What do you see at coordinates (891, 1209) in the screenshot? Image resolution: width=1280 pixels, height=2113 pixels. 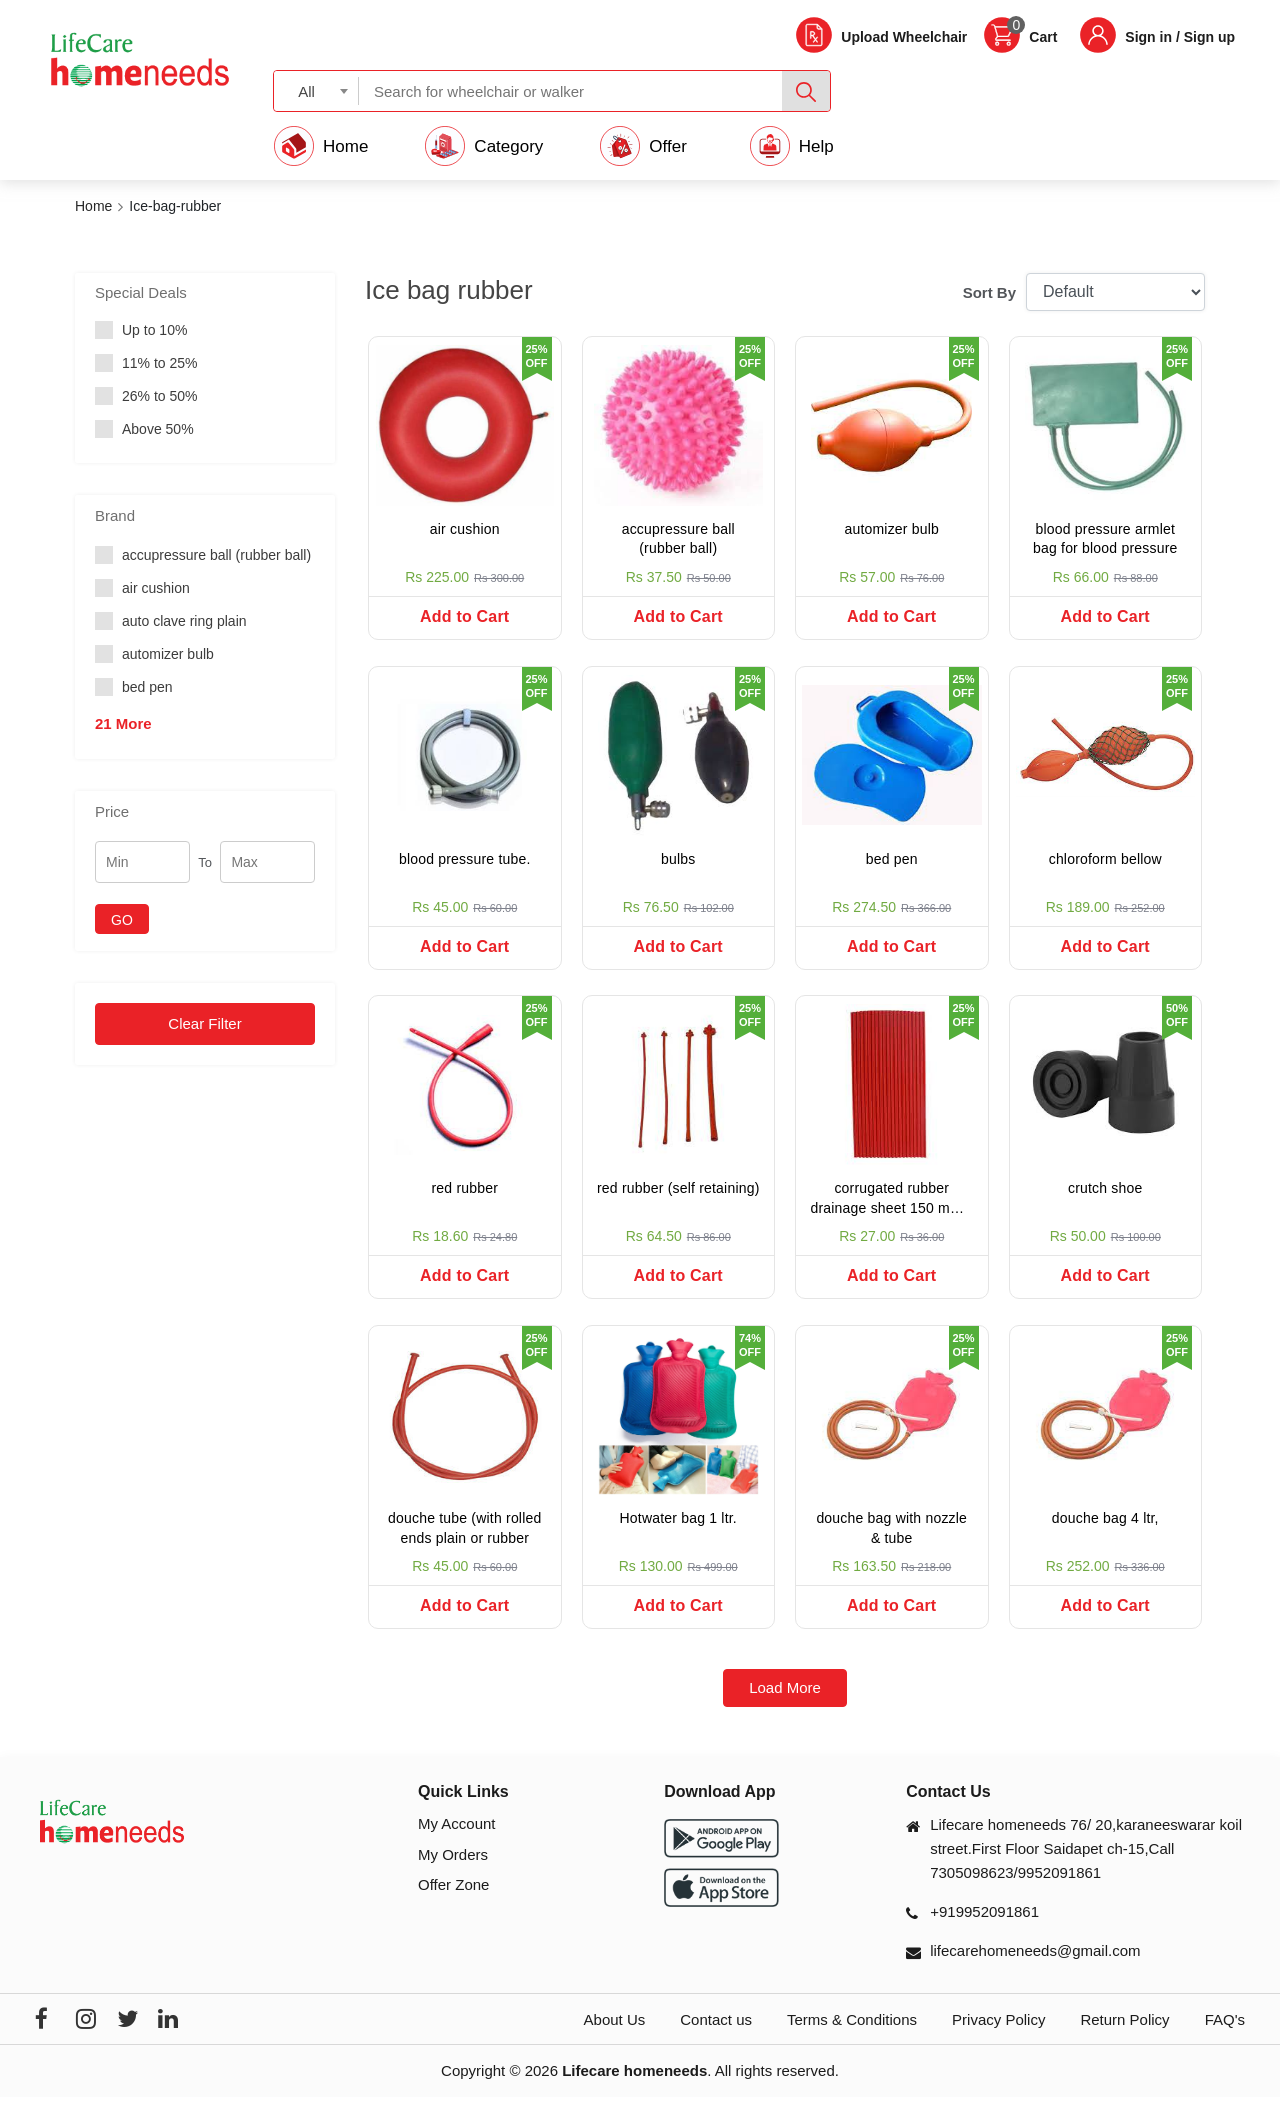 I see `corrugated rubber drainage sheet 150 mm x 300 mm` at bounding box center [891, 1209].